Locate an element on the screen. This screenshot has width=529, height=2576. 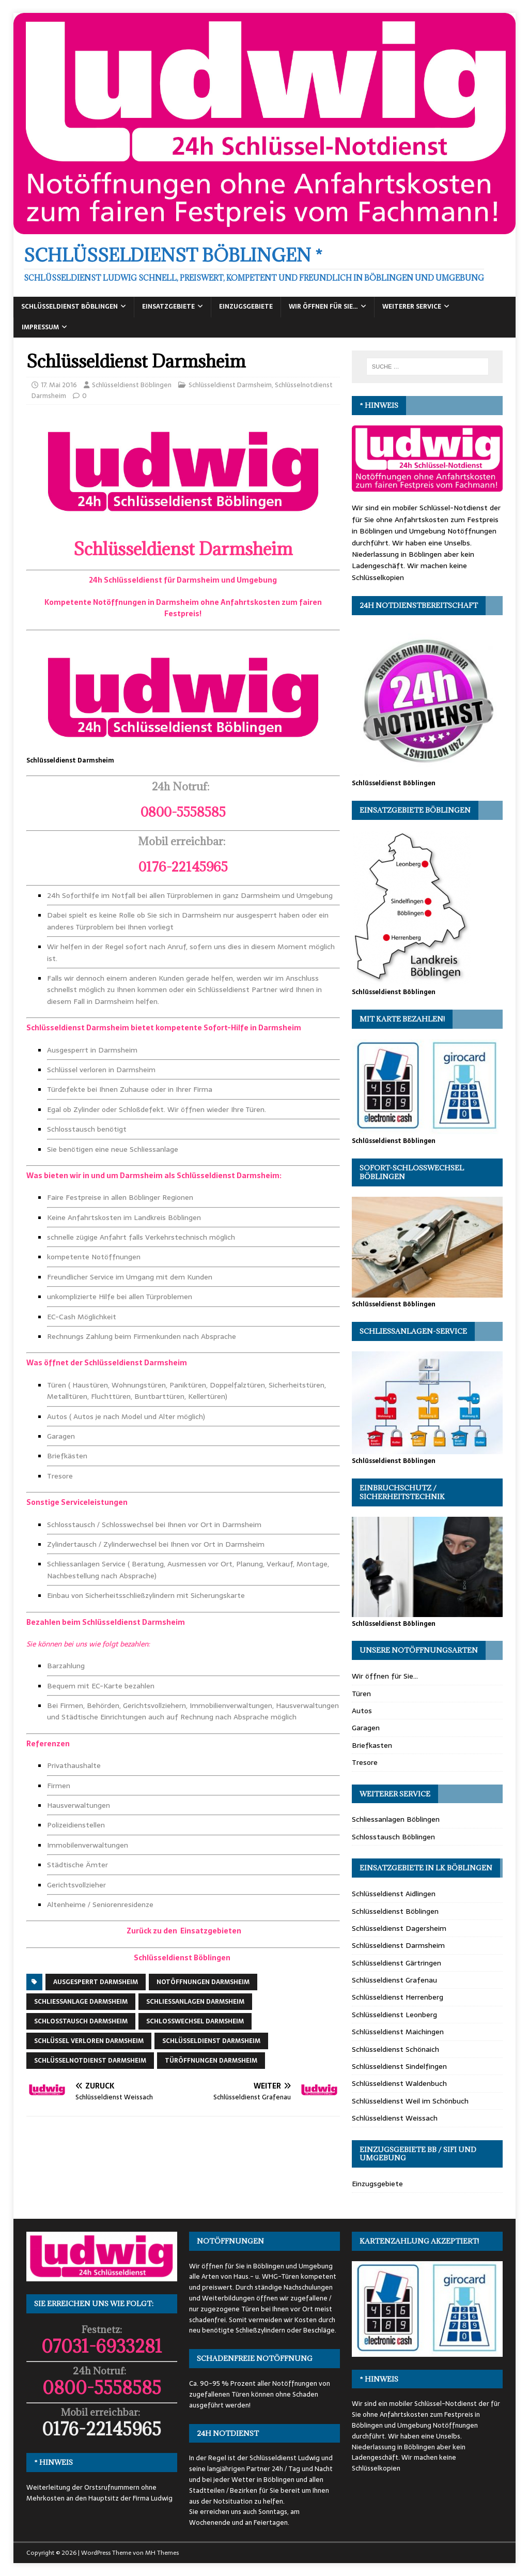
Schlüsseldienst Grafenau is located at coordinates (394, 1980).